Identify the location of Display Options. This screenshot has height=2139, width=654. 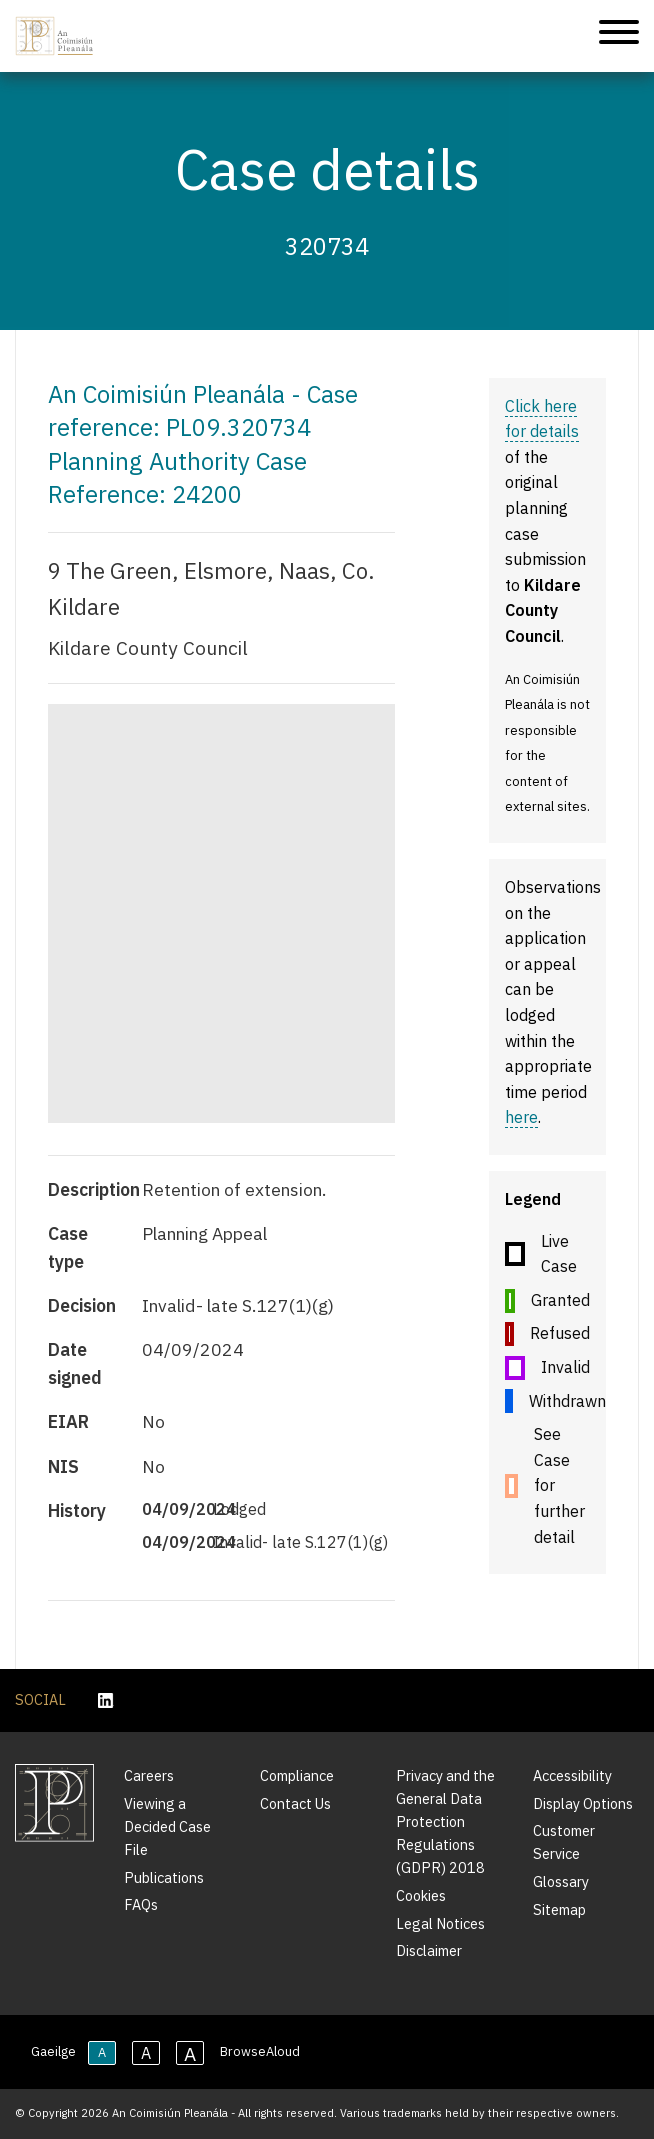
(583, 1803).